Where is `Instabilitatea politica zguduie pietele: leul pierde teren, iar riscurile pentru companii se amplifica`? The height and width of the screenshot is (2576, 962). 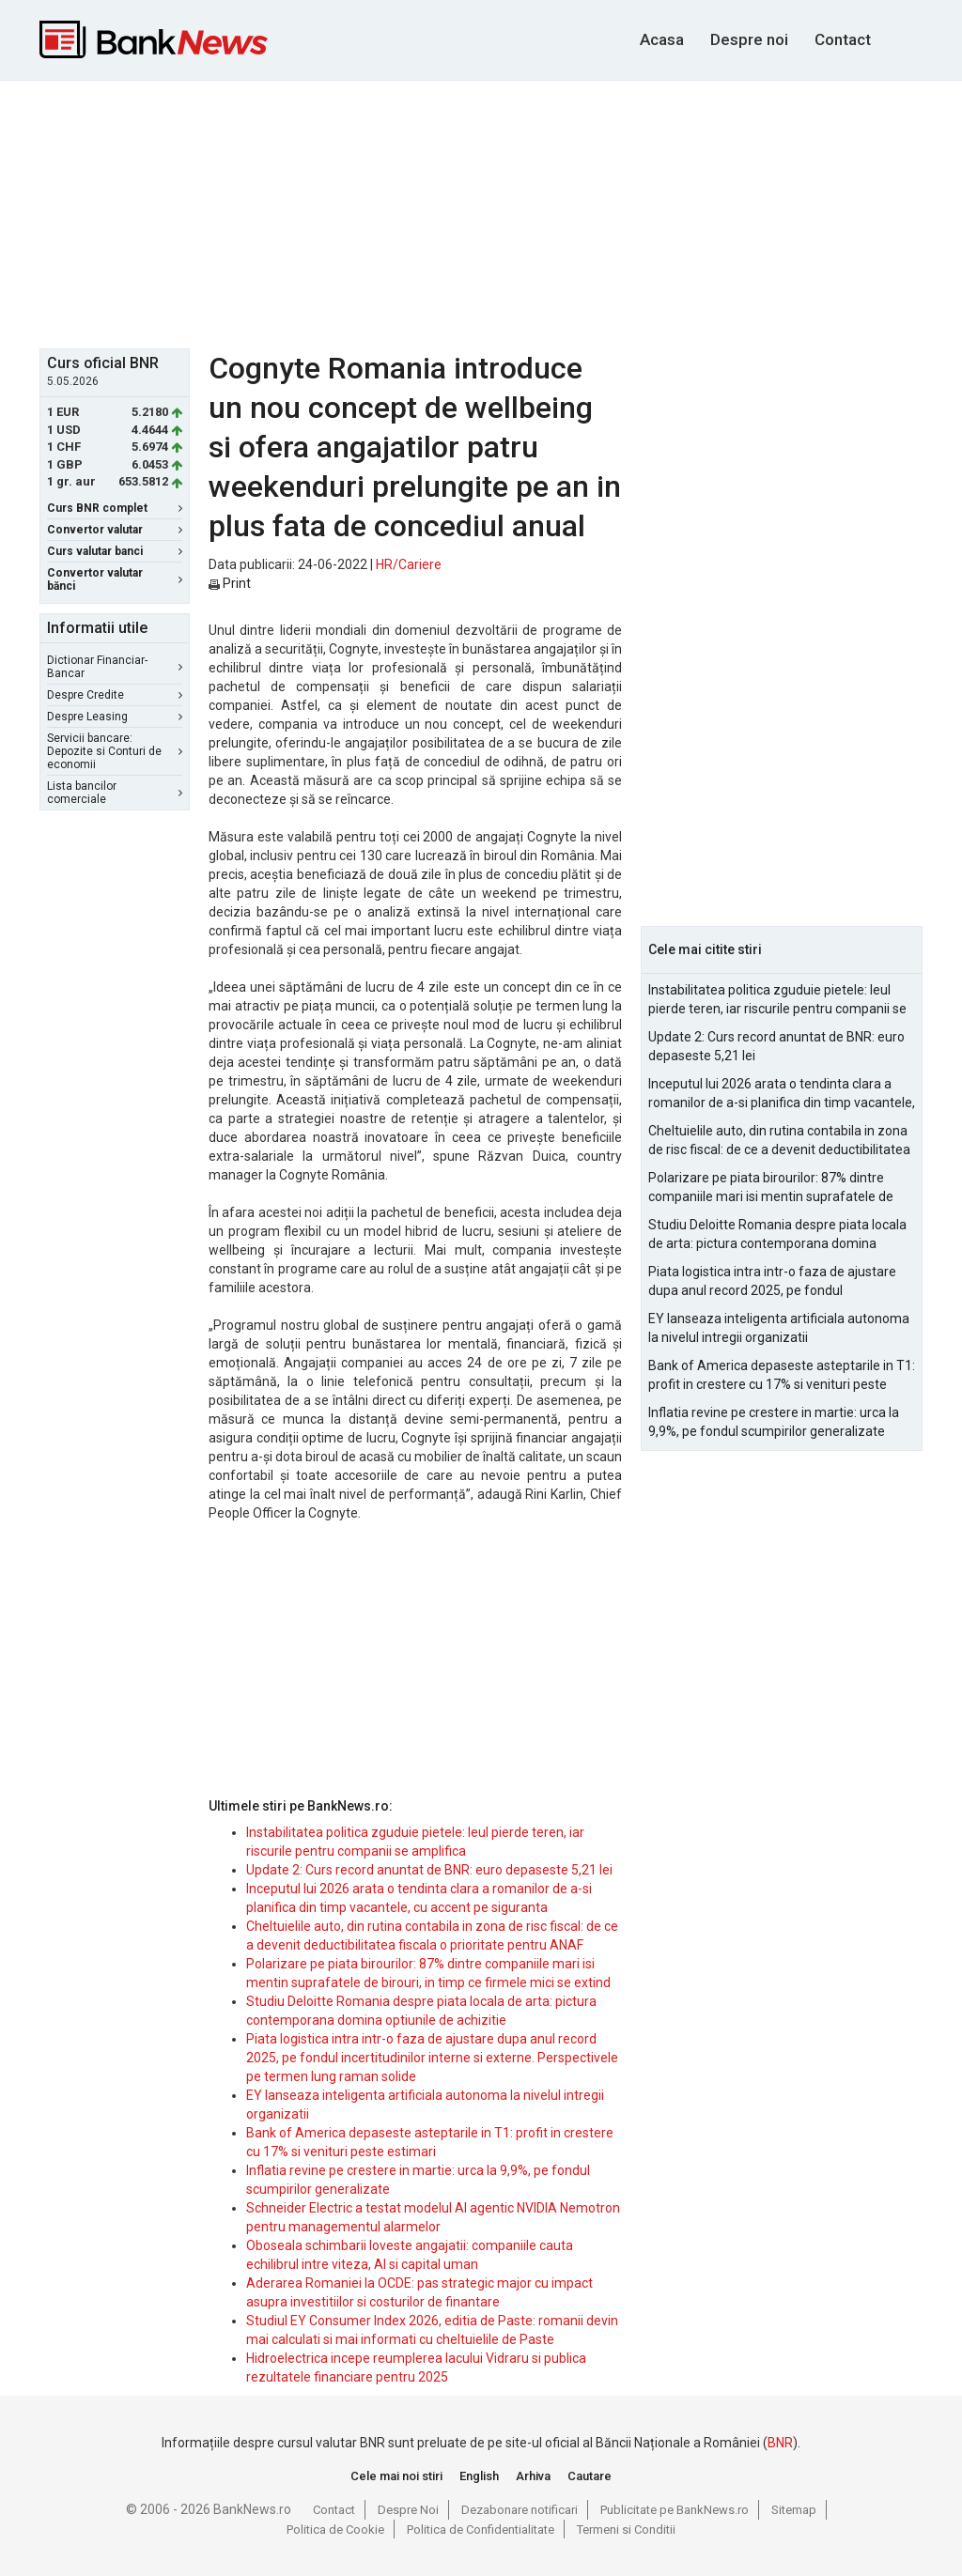
Instabilitatea politica zguduie pietele: leul pierde teren, iar riscurile pentru companii se amplifica is located at coordinates (777, 1000).